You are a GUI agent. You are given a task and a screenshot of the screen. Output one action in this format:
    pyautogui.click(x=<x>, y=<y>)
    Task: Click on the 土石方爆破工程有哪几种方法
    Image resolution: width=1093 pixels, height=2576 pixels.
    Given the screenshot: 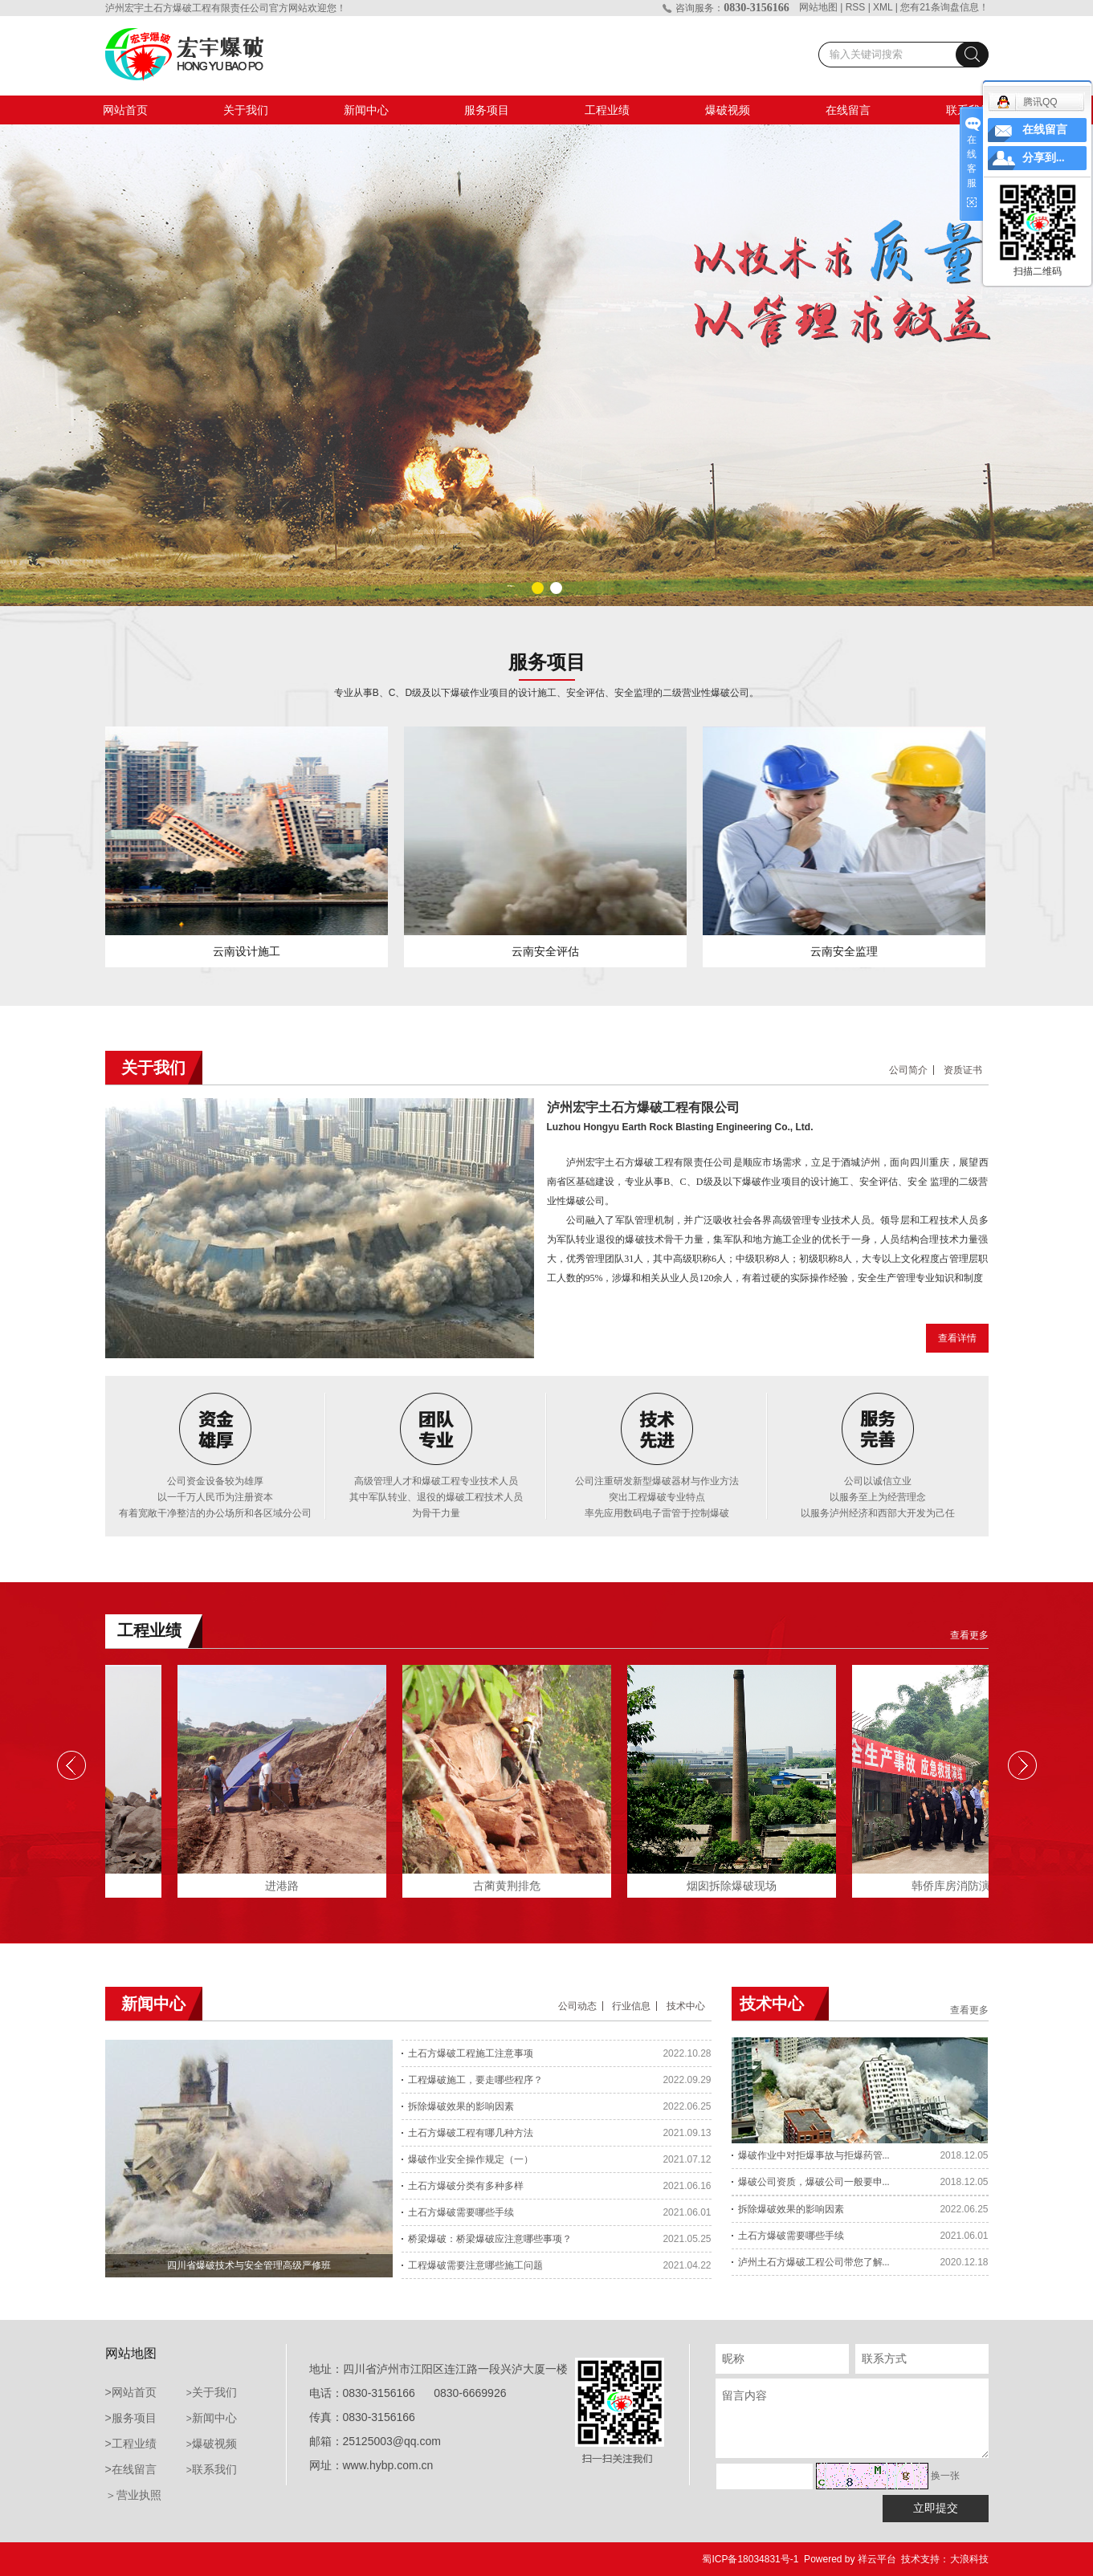 What is the action you would take?
    pyautogui.click(x=470, y=2133)
    